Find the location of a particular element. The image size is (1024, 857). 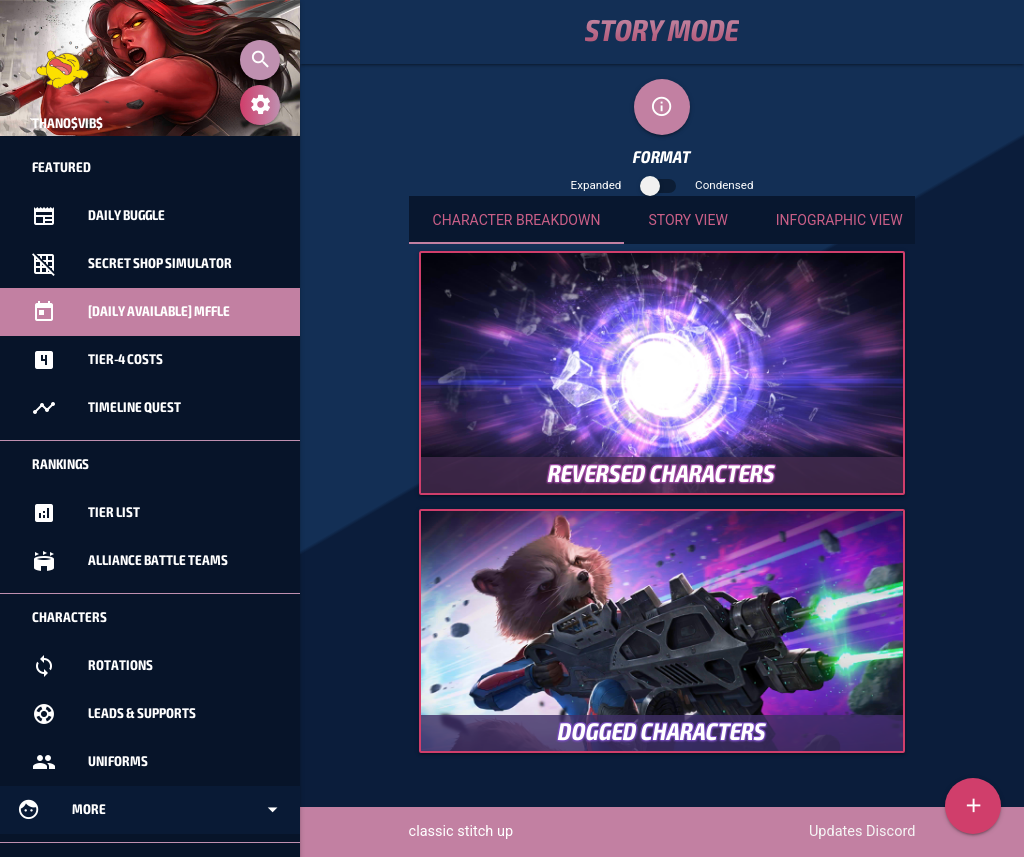

Character Breakdown is located at coordinates (517, 220).